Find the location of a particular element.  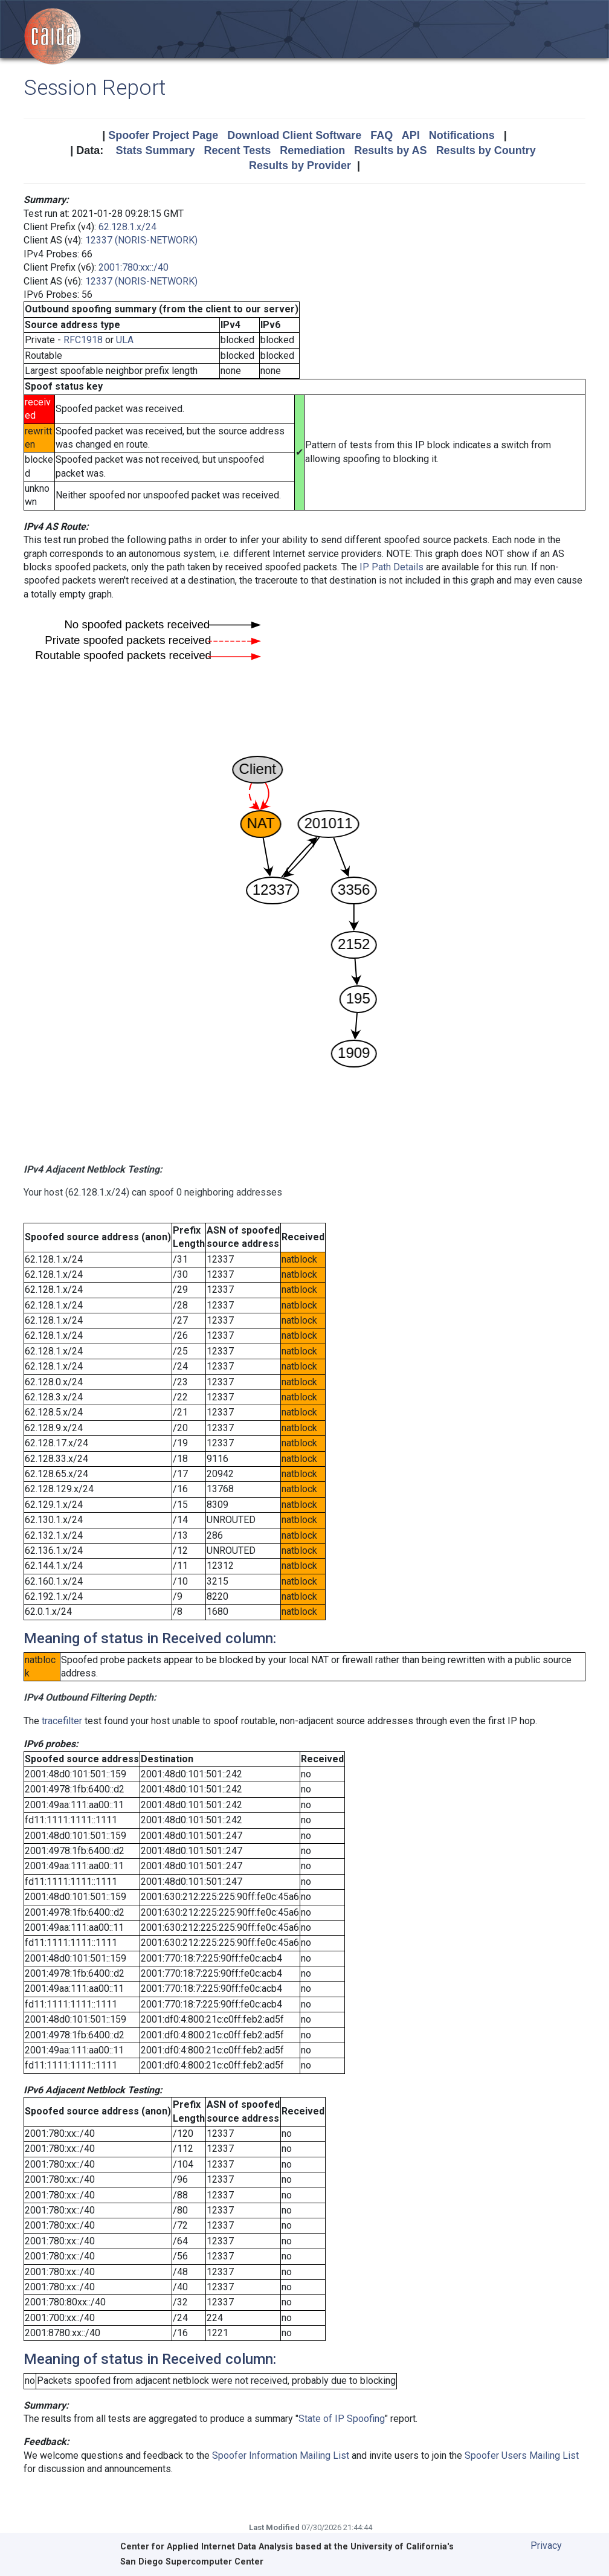

Results by AS is located at coordinates (390, 150).